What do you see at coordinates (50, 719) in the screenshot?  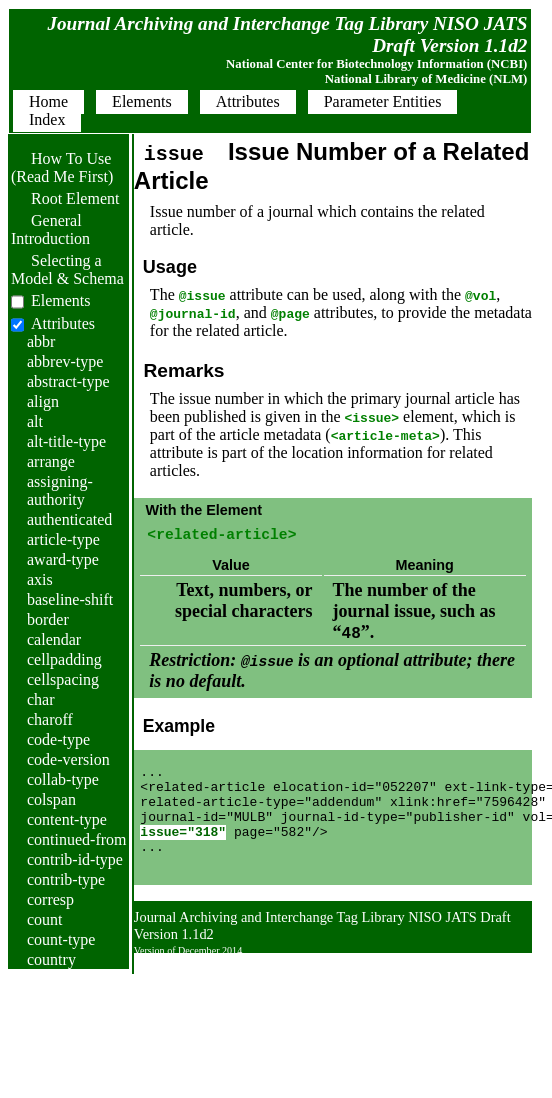 I see `charoff` at bounding box center [50, 719].